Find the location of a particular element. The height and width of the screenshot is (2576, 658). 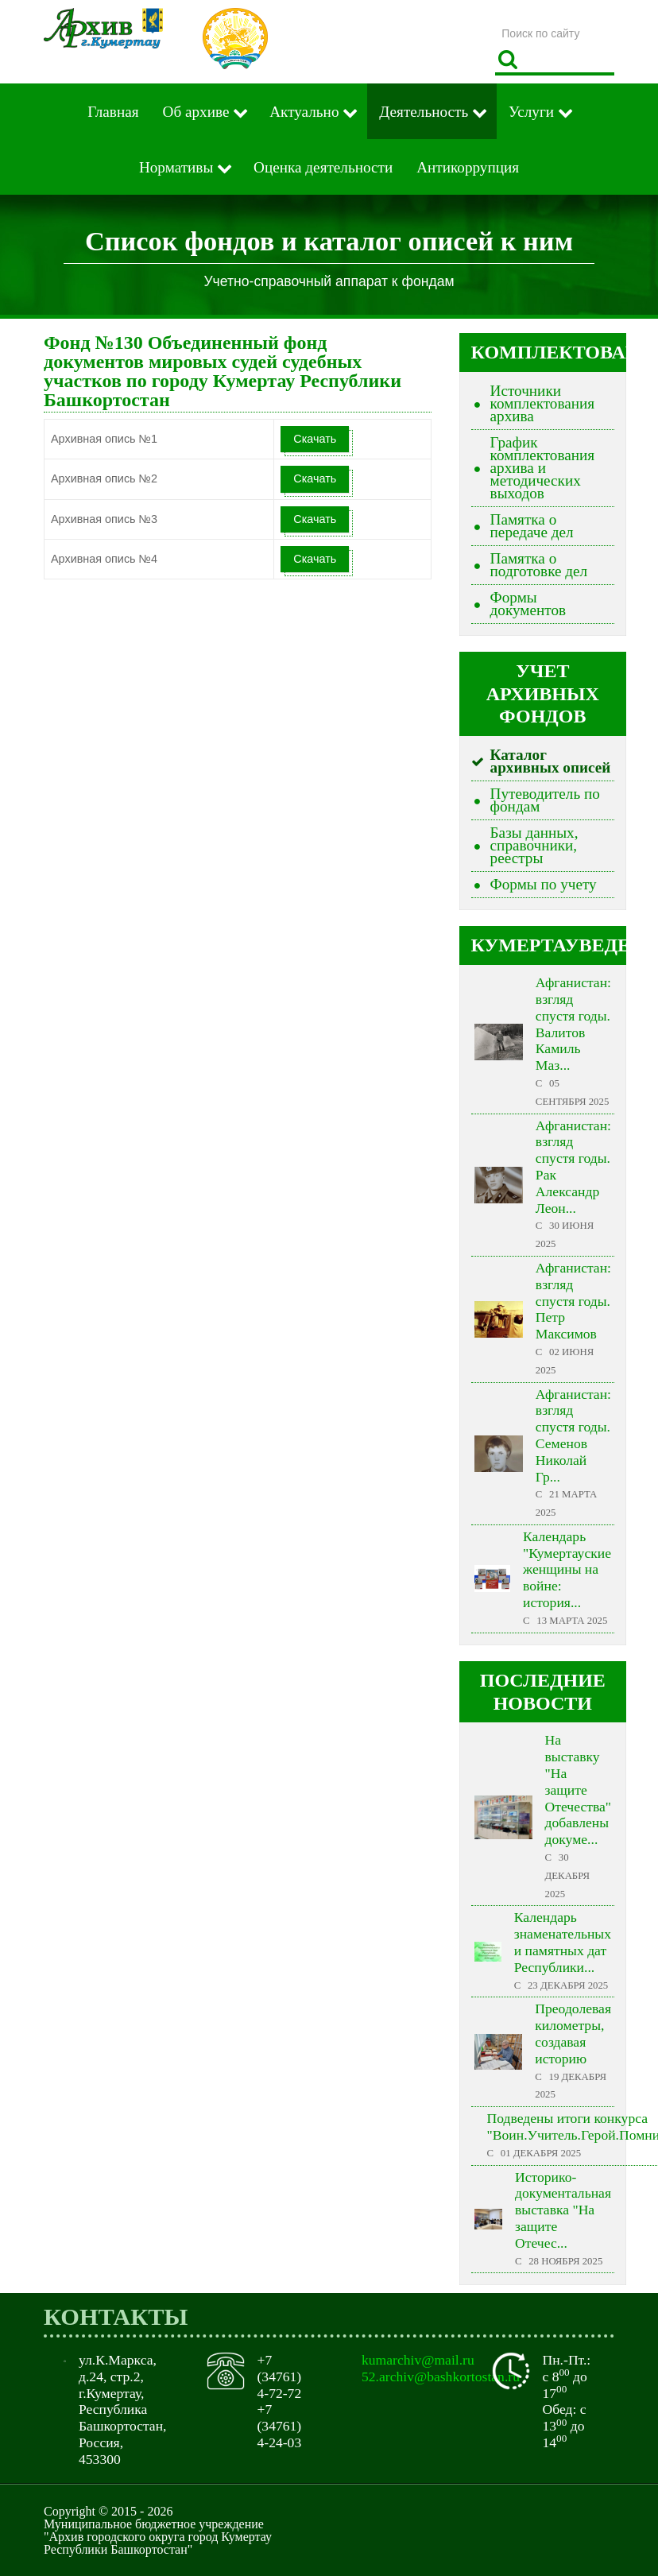

Памятка о передаче дел is located at coordinates (532, 525).